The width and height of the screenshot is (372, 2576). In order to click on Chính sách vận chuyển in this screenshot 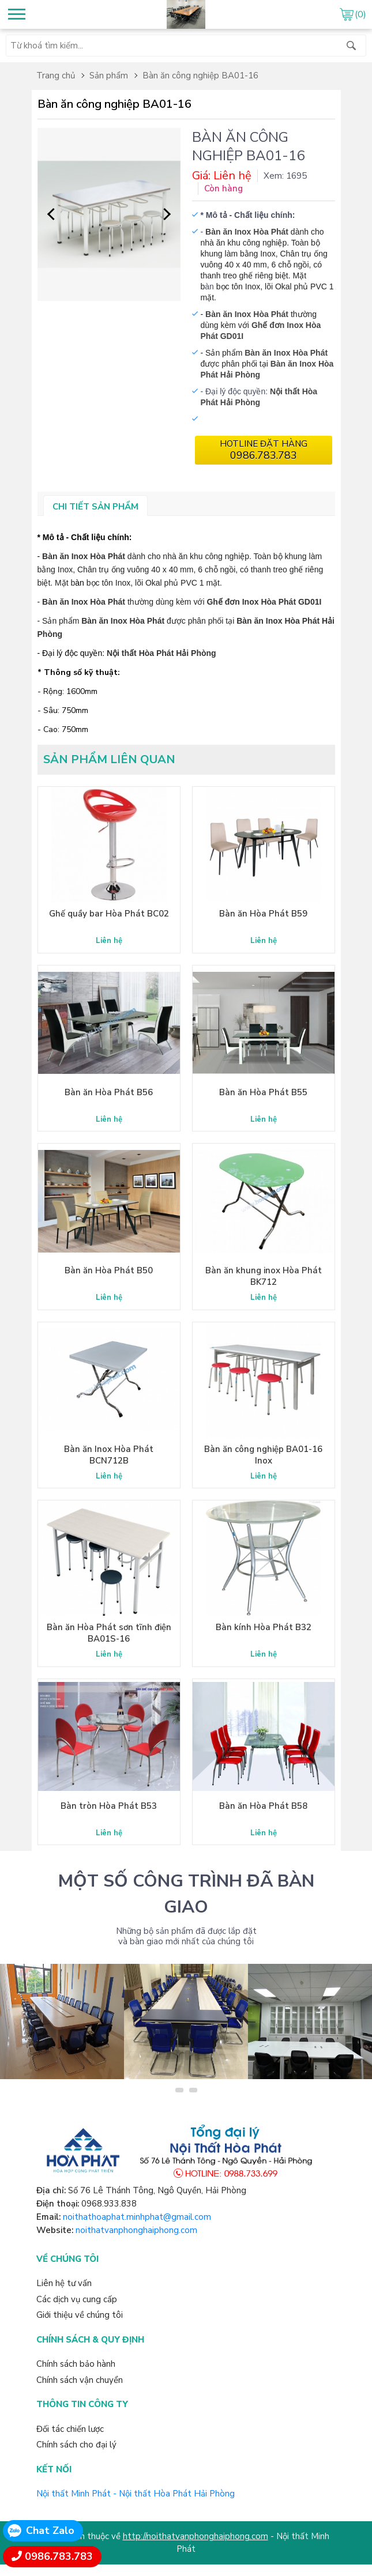, I will do `click(79, 2380)`.